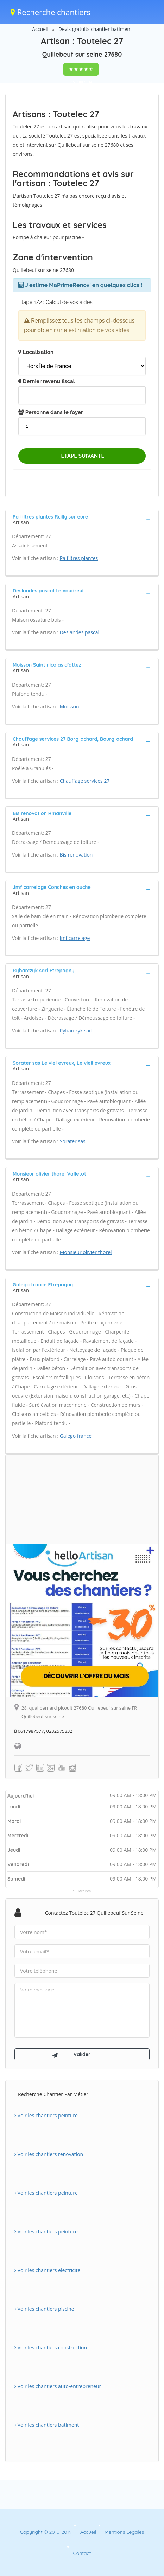 The width and height of the screenshot is (164, 2576). Describe the element at coordinates (82, 2553) in the screenshot. I see `Contact` at that location.